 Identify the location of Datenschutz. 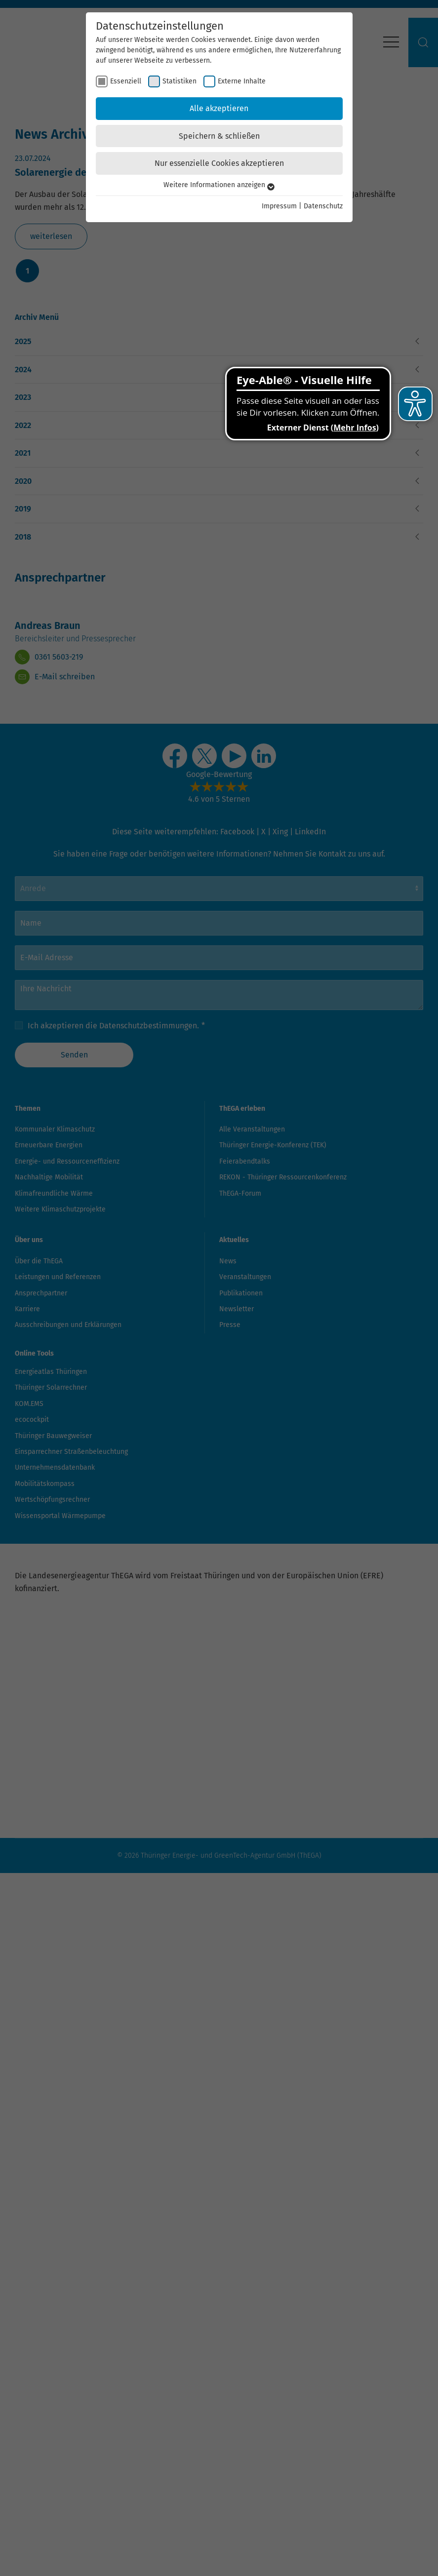
(323, 206).